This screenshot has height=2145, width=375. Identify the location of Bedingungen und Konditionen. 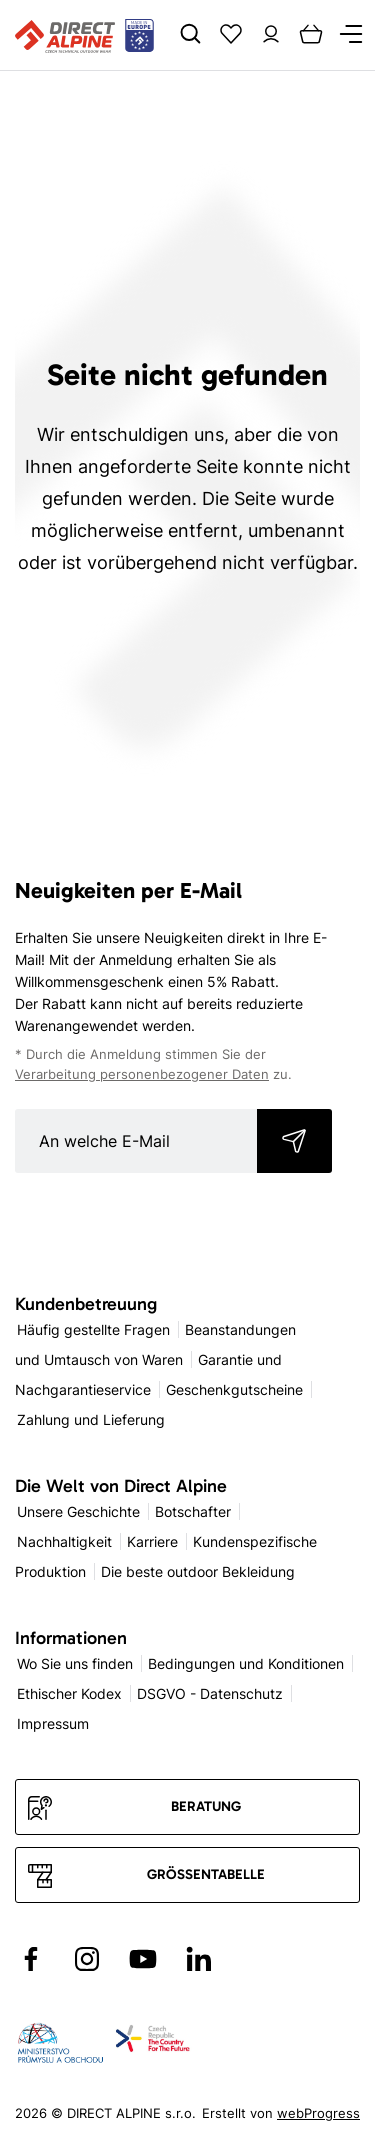
(246, 1663).